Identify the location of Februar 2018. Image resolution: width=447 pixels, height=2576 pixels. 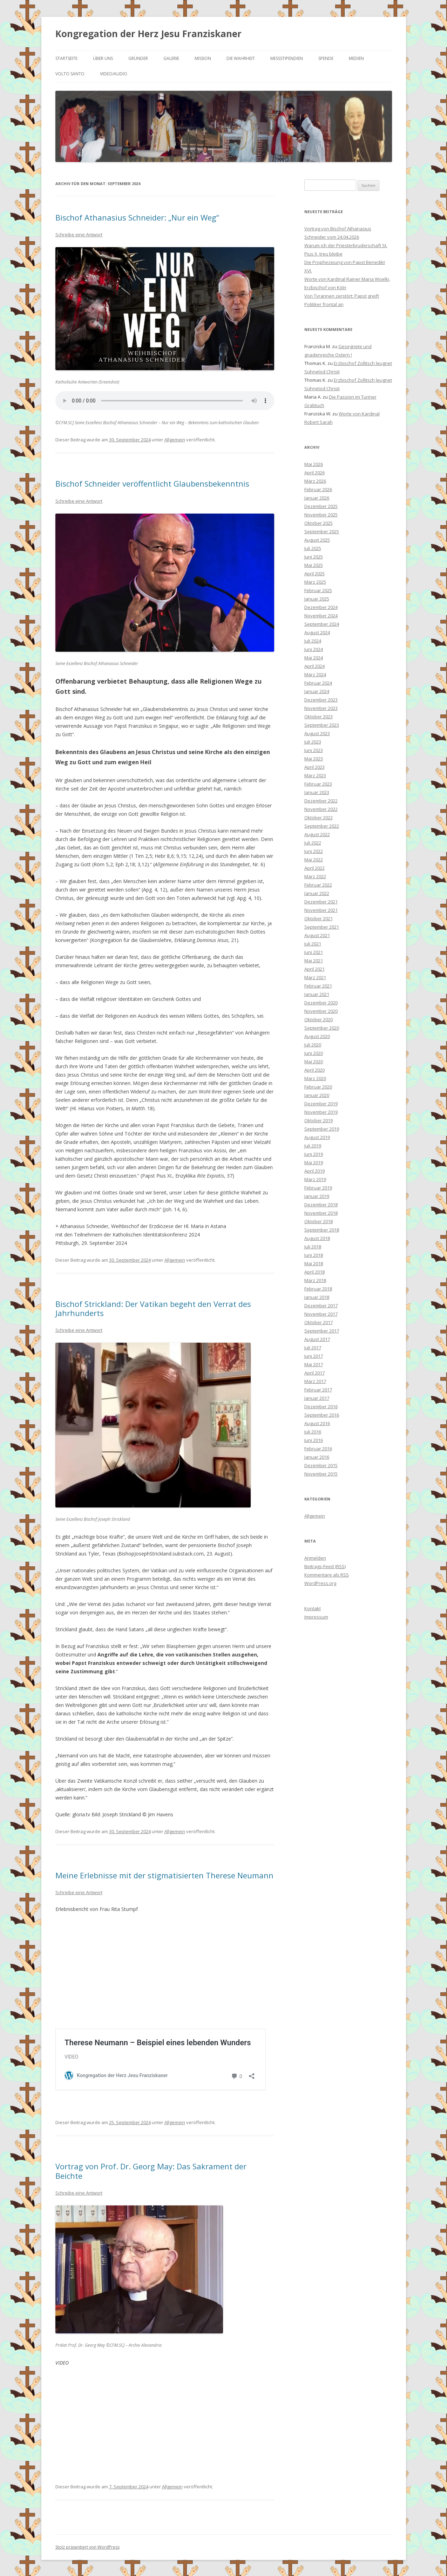
(318, 1289).